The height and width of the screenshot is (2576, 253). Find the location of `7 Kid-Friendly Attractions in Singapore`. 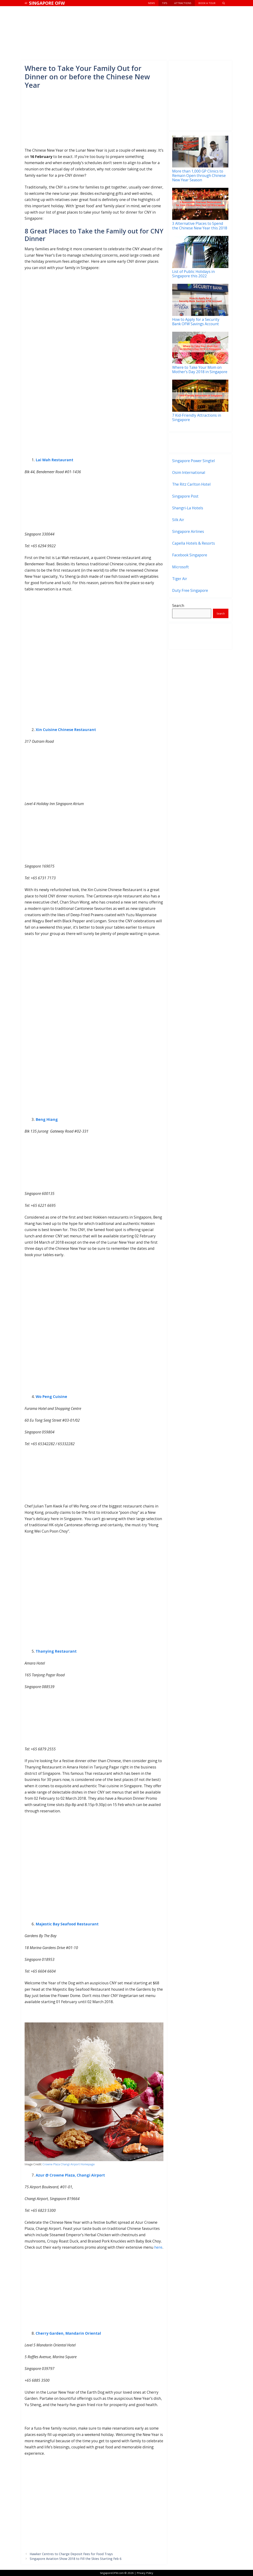

7 Kid-Friendly Attractions in Singapore is located at coordinates (200, 401).